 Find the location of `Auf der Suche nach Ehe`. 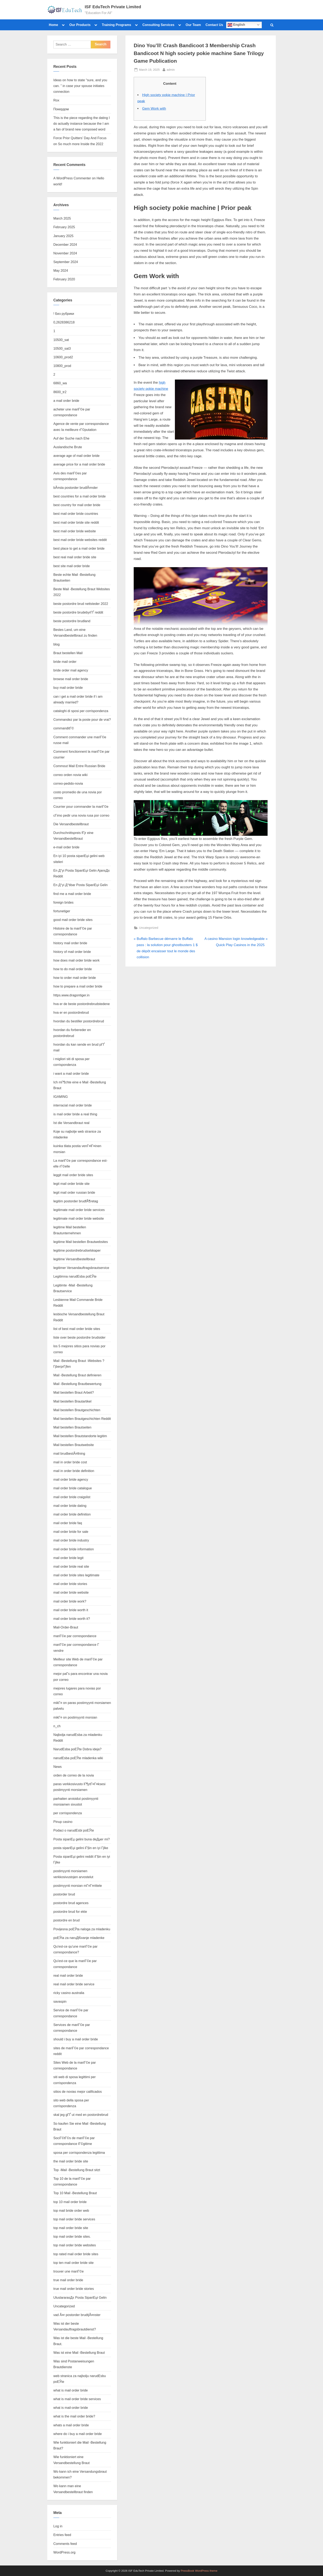

Auf der Suche nach Ehe is located at coordinates (71, 438).